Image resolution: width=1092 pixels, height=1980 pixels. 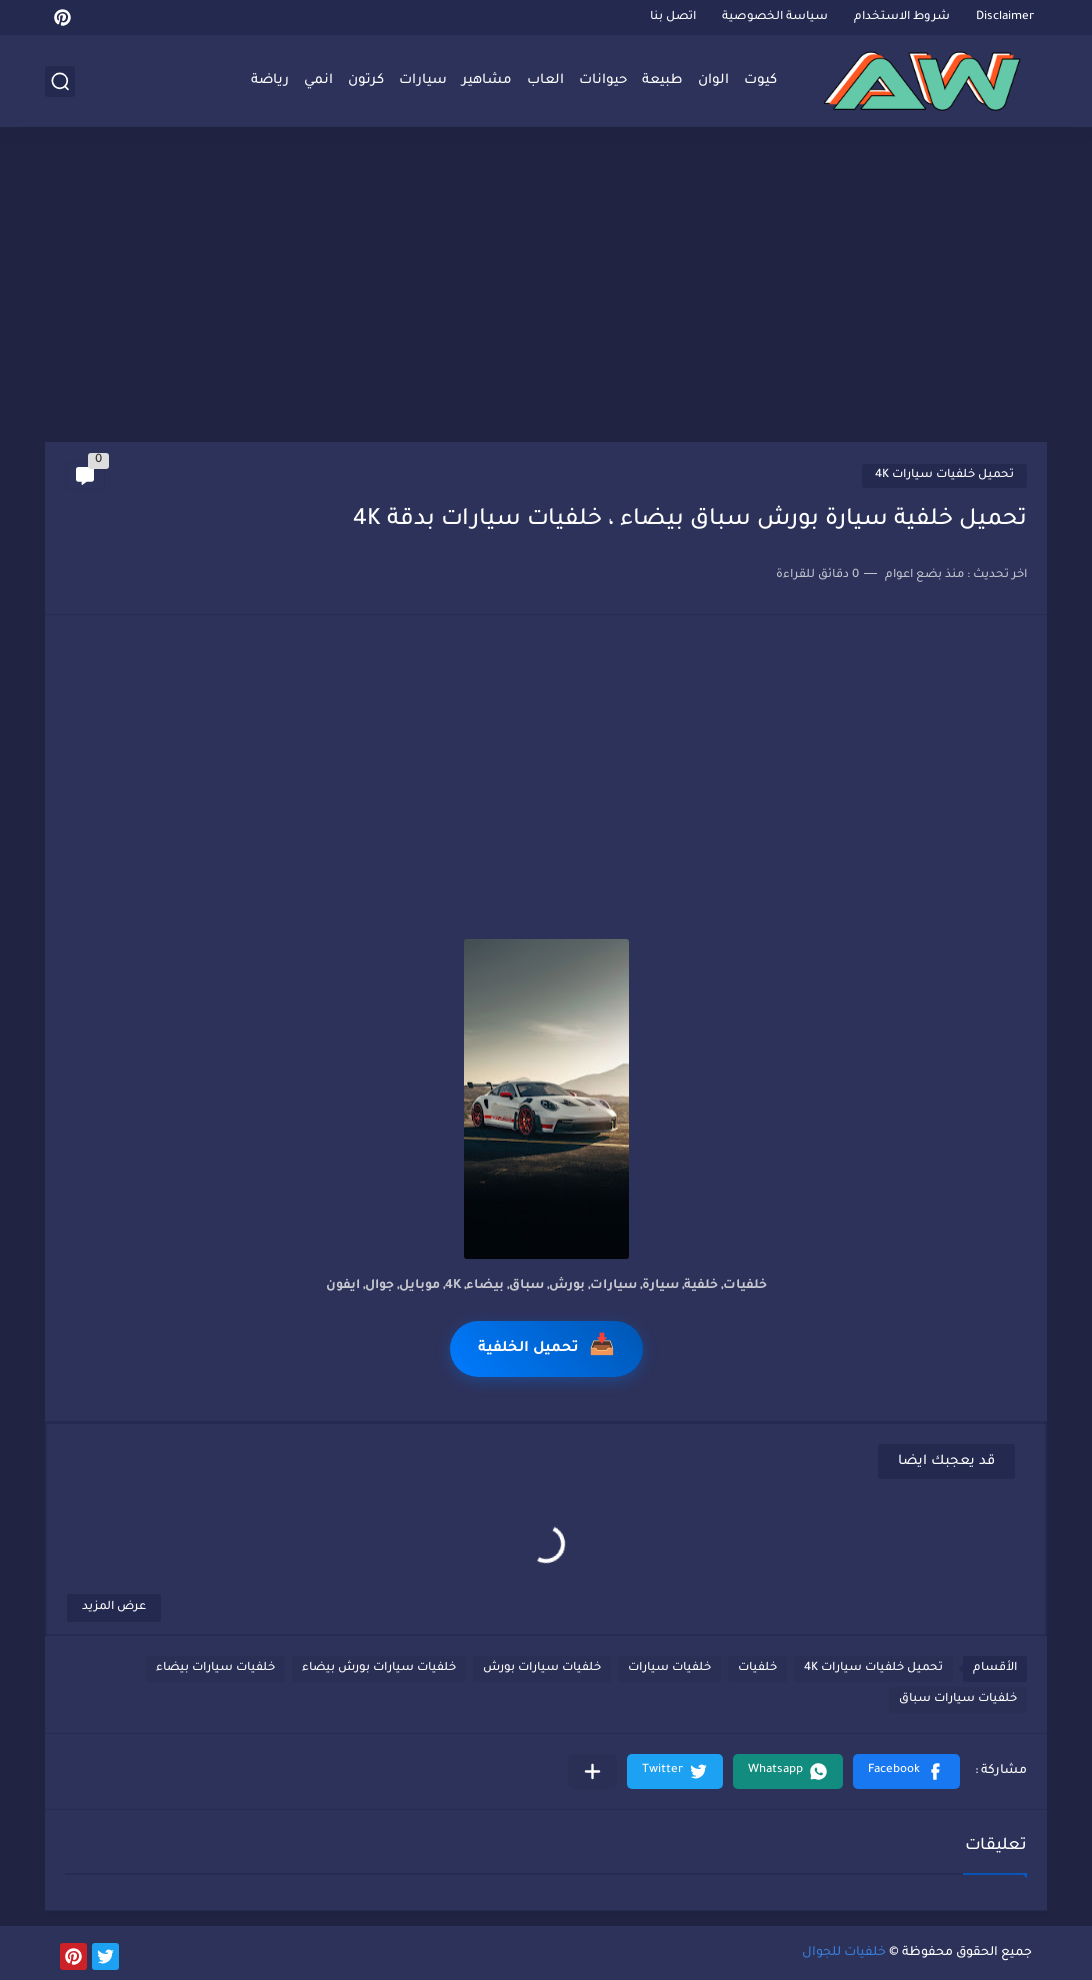 I want to click on العاب, so click(x=545, y=80).